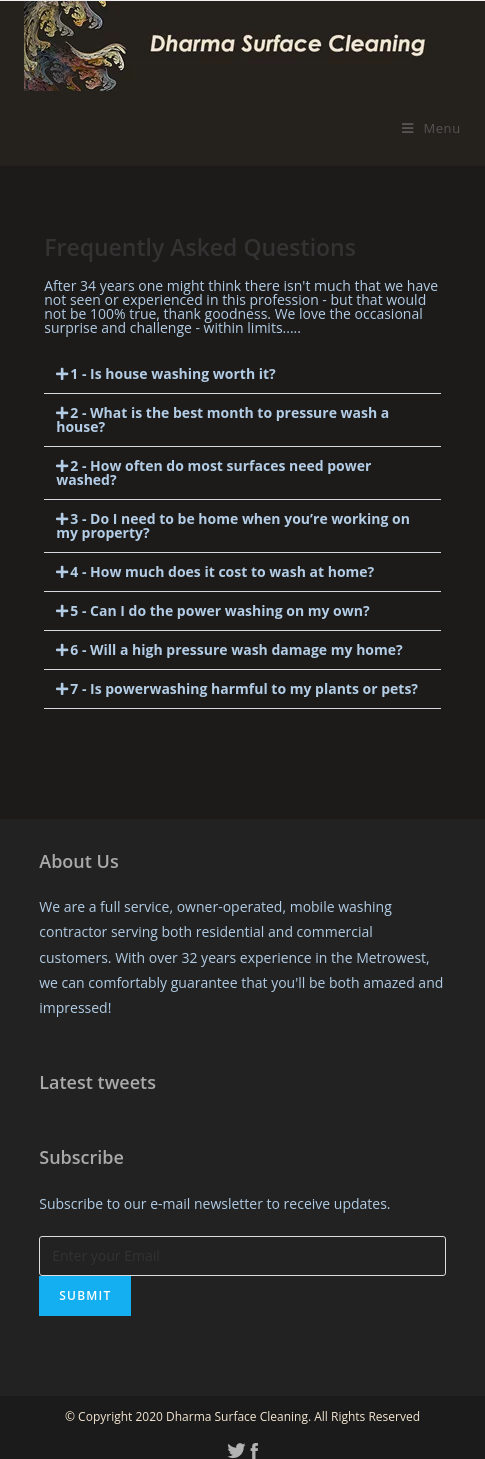 Image resolution: width=485 pixels, height=1459 pixels. Describe the element at coordinates (244, 688) in the screenshot. I see `7 - Is powerwashing harmful to my plants or pets?` at that location.